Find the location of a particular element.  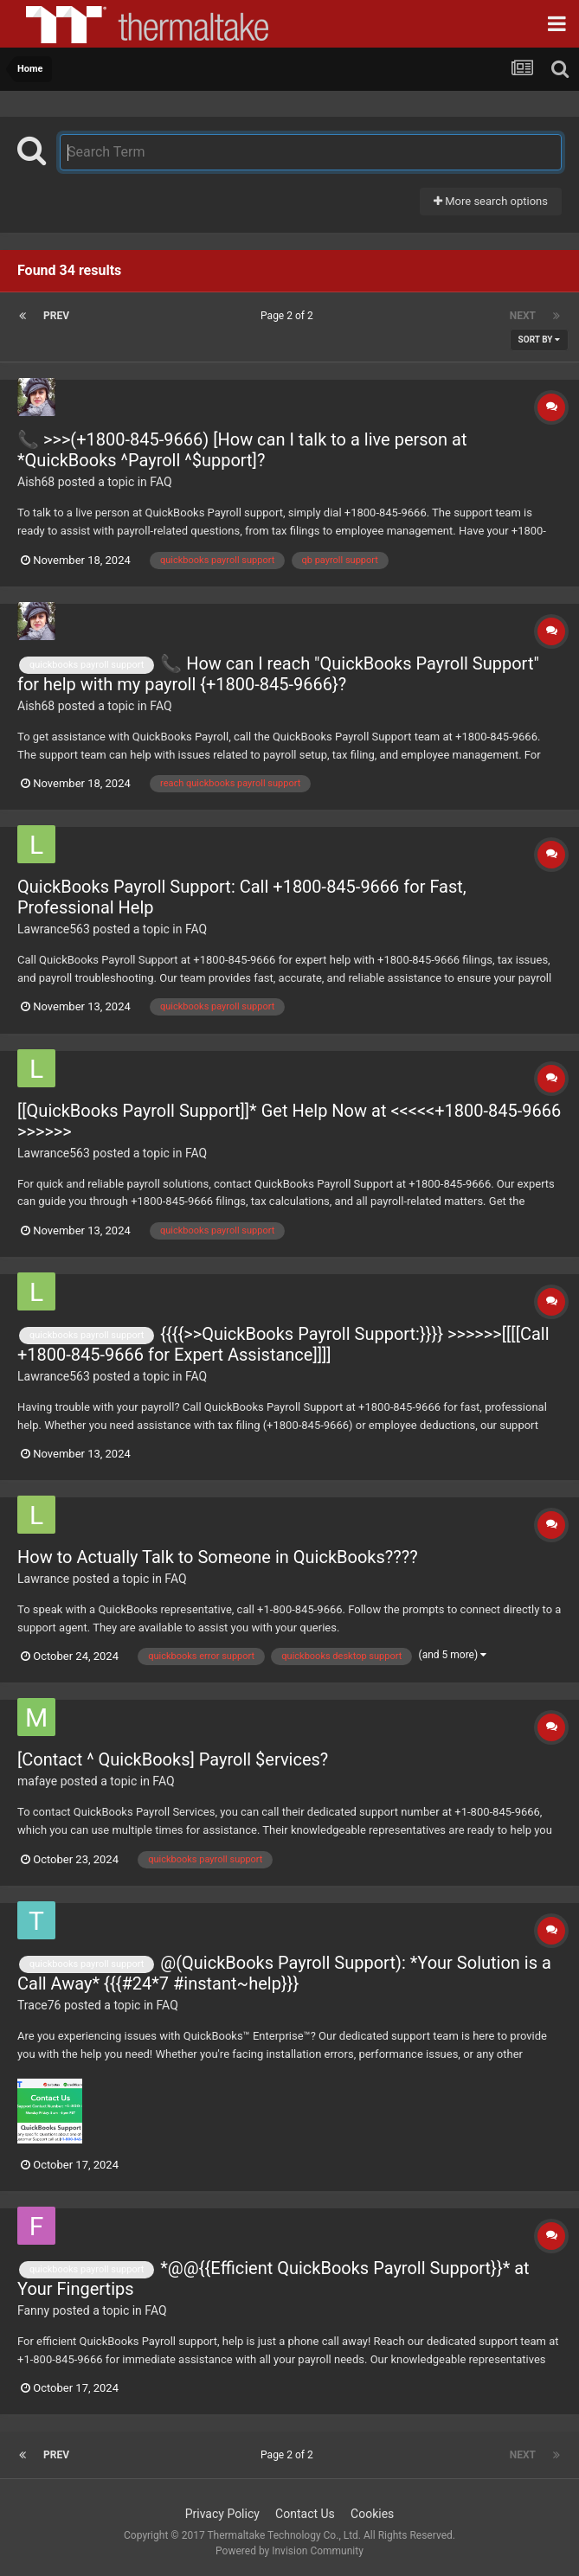

Fanny is located at coordinates (33, 2310).